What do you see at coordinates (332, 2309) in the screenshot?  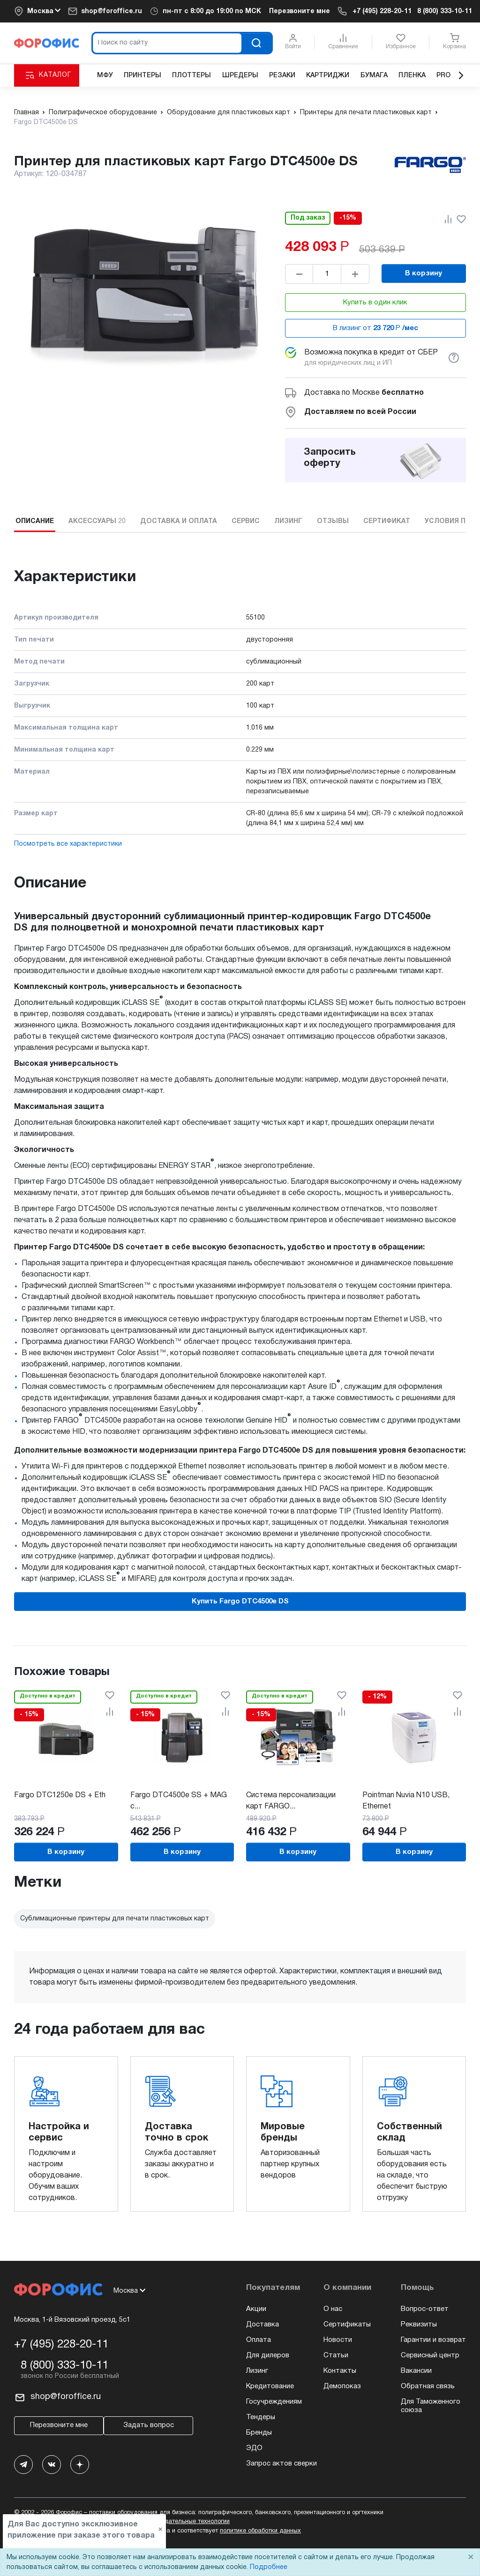 I see `О нас` at bounding box center [332, 2309].